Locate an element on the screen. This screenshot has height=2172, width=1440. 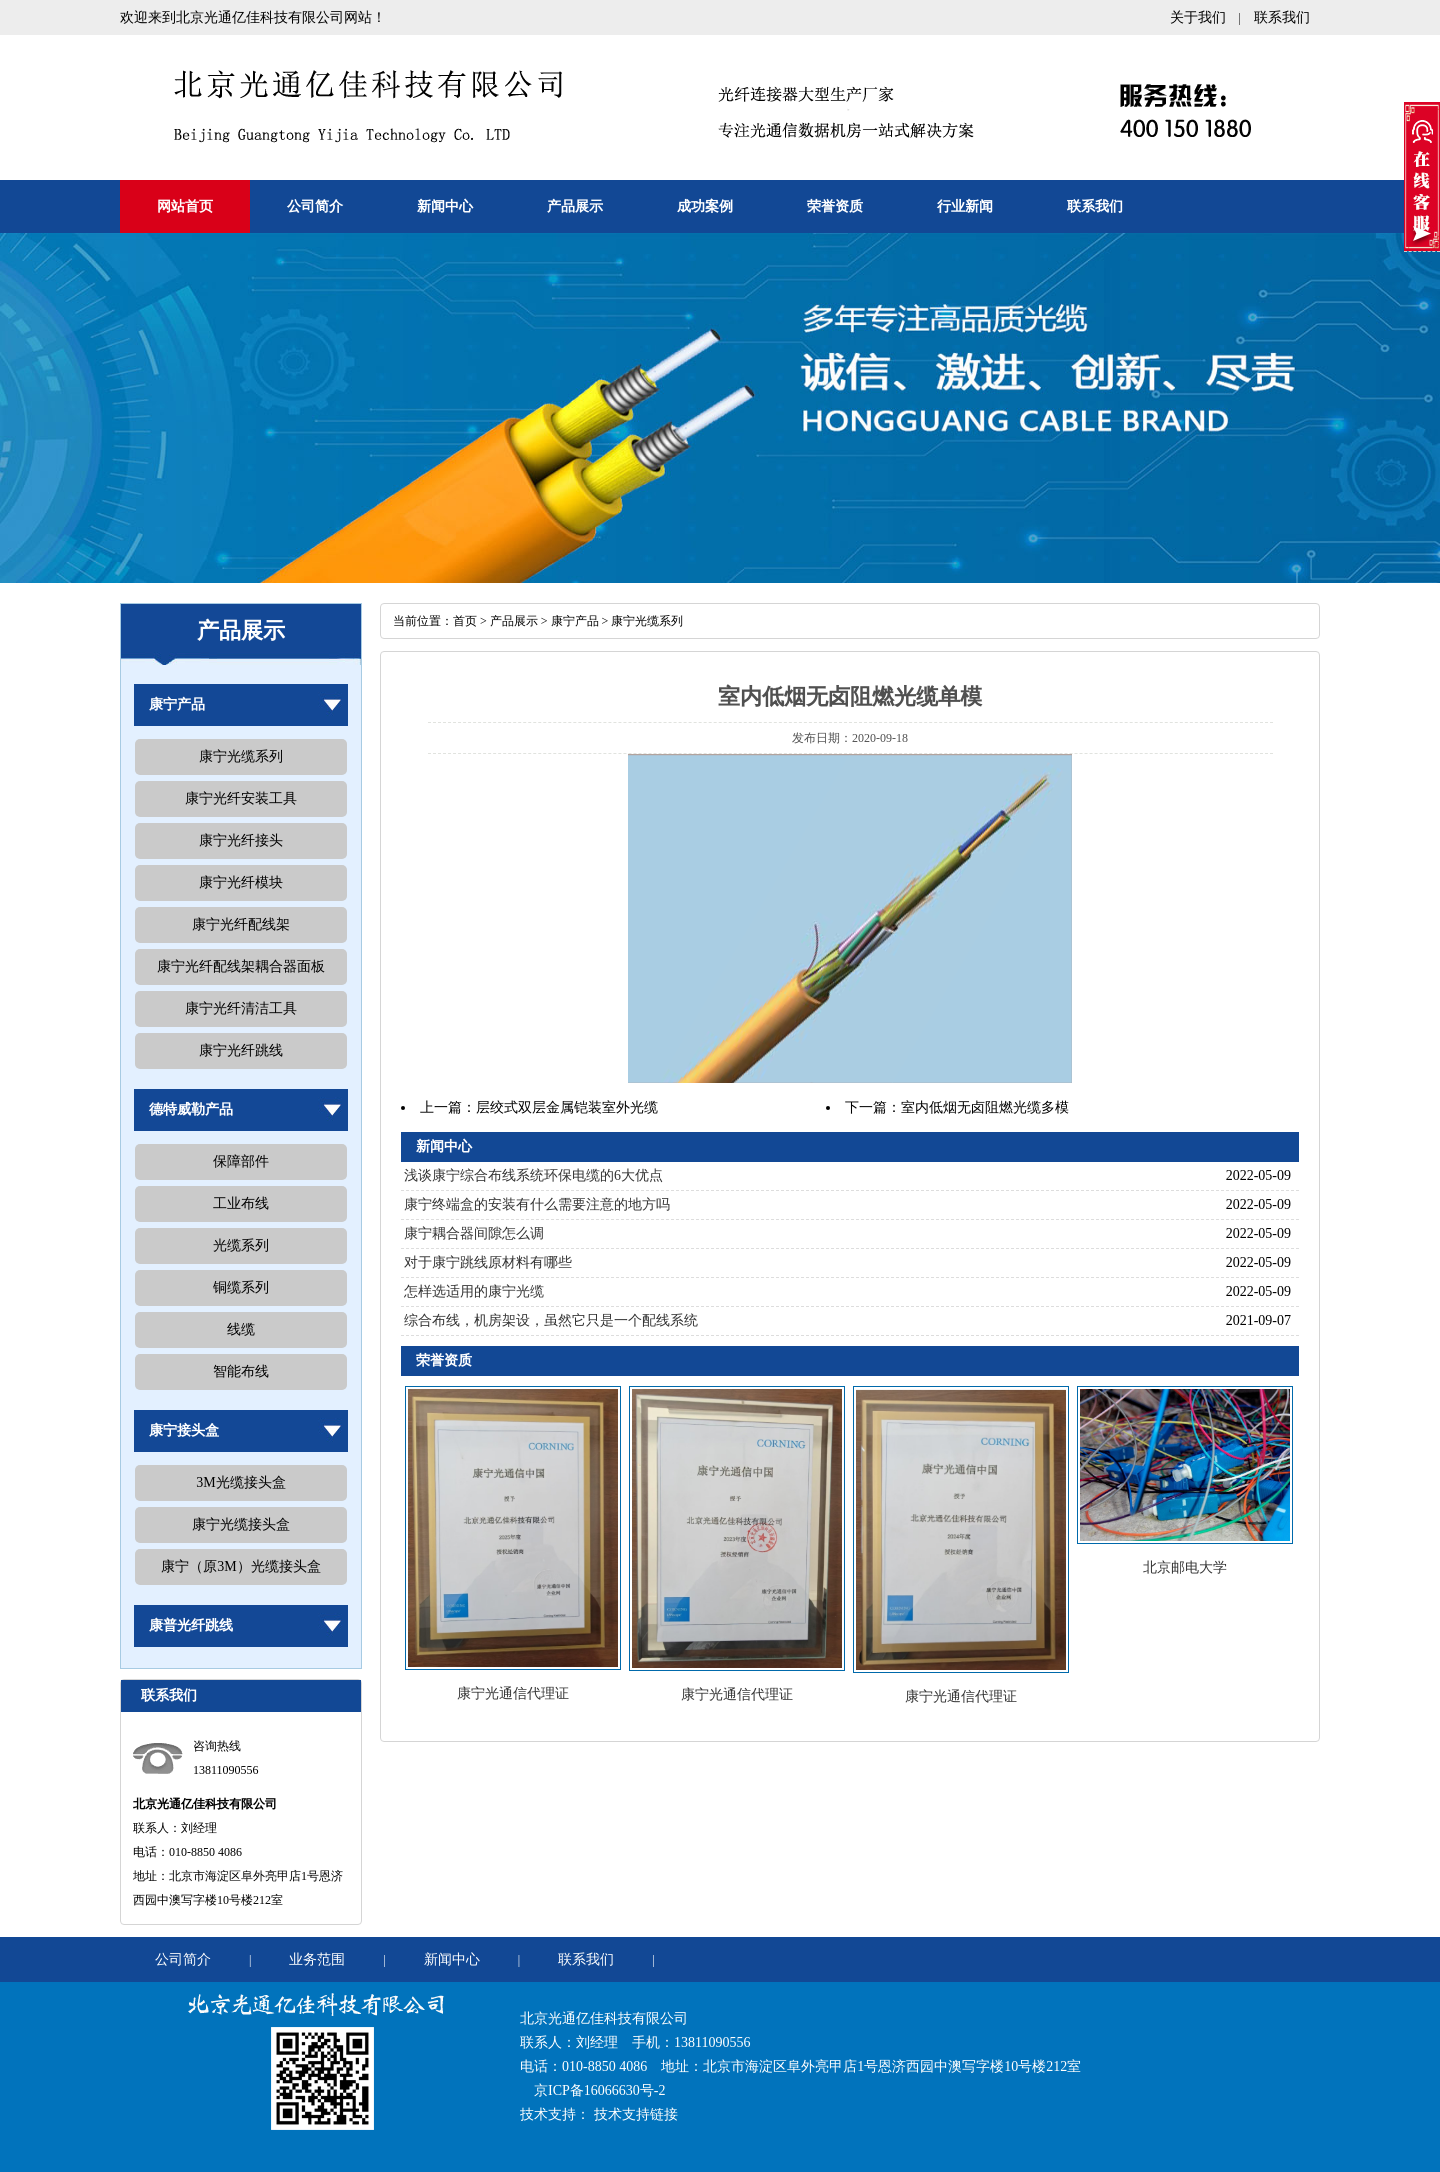
室内低烟无卤阻燃光缆多模 is located at coordinates (985, 1107).